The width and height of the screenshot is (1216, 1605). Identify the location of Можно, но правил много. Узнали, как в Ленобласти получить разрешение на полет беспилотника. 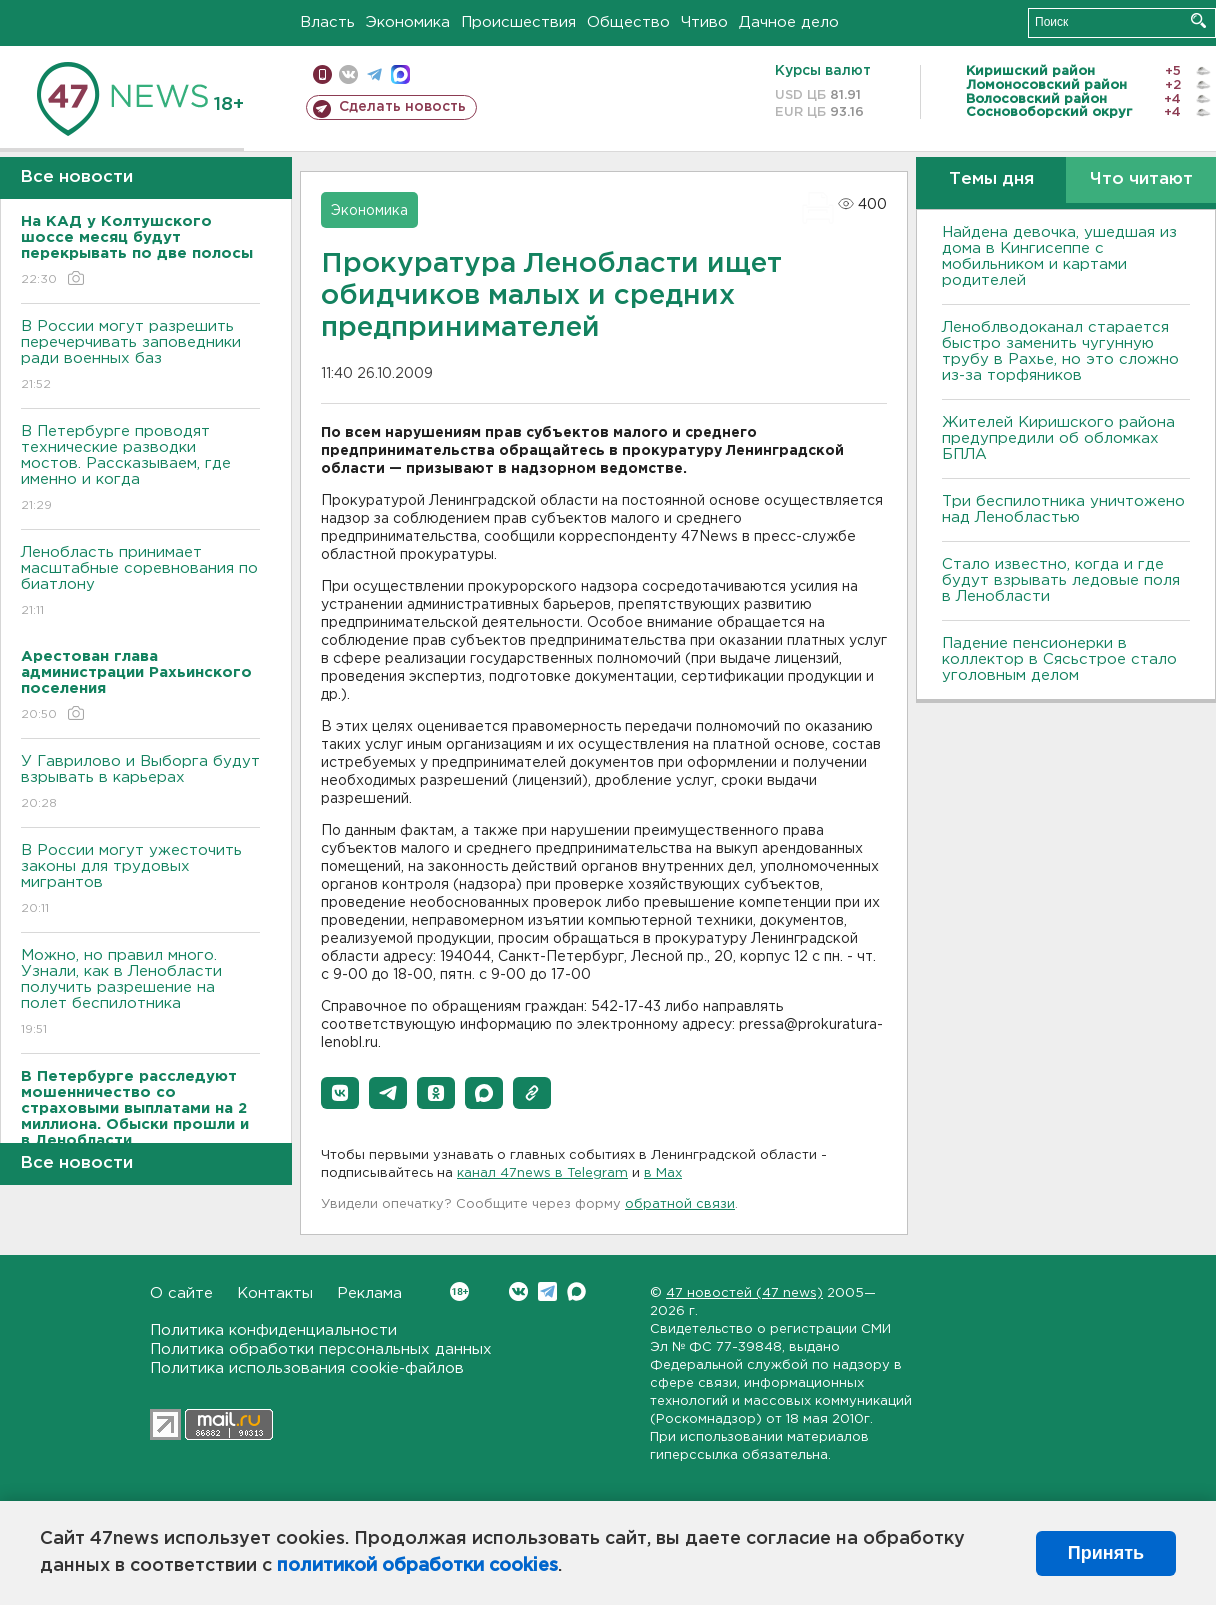
(140, 993).